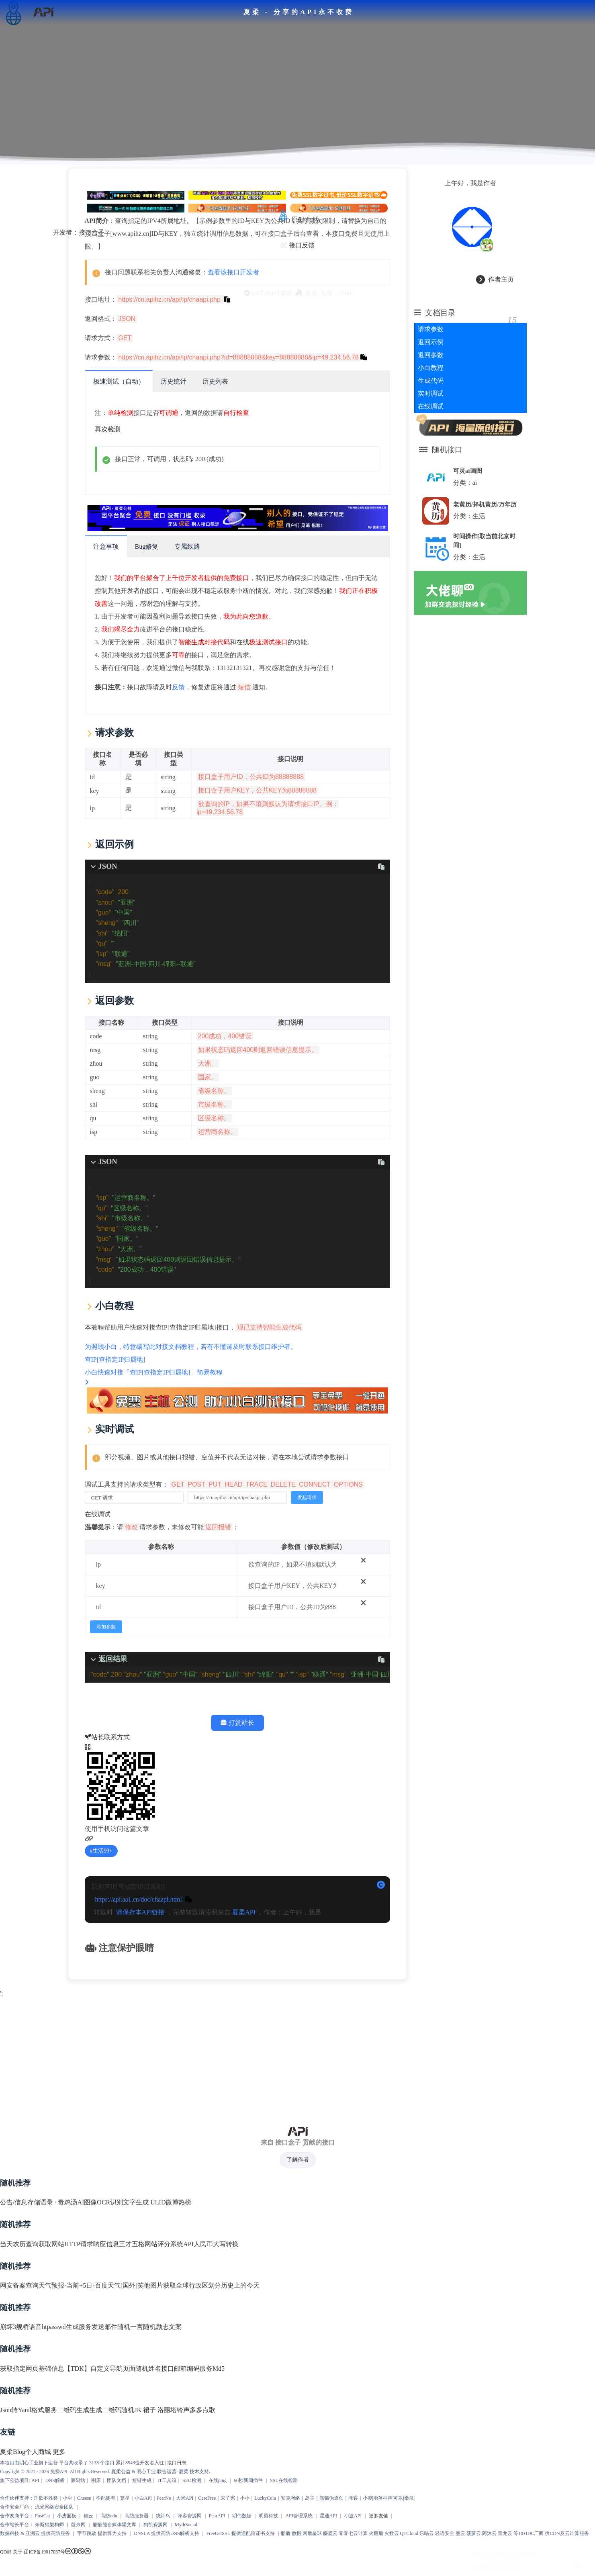 This screenshot has height=2576, width=595. I want to click on SEO检测, so click(191, 2461).